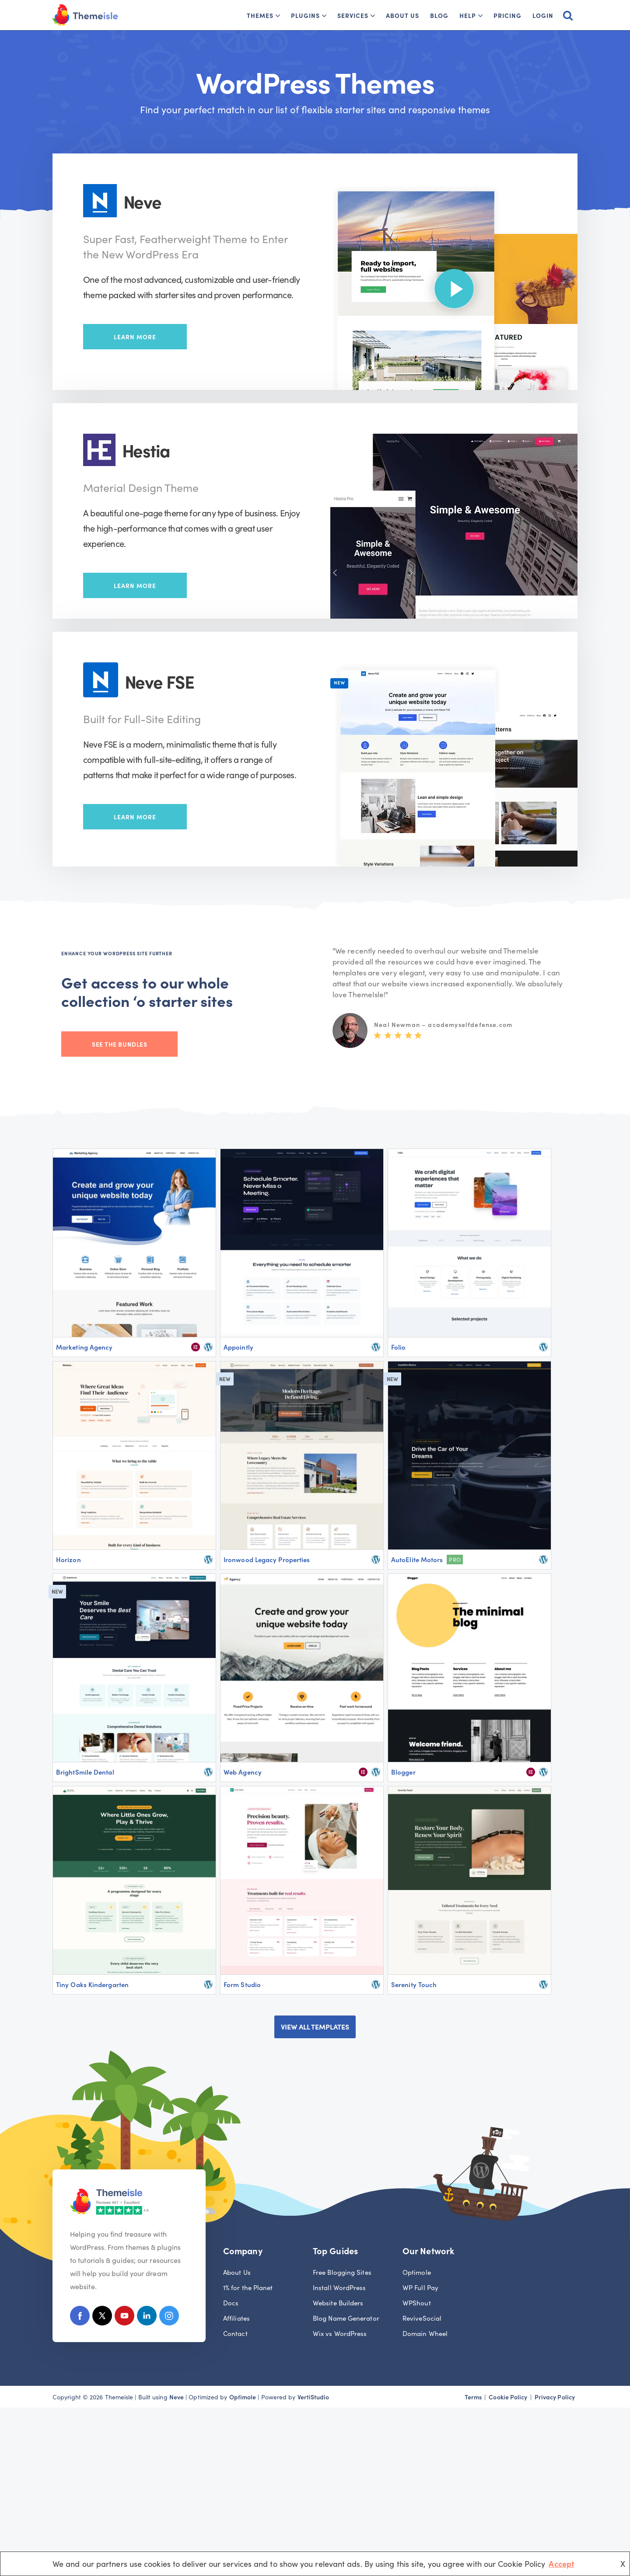  I want to click on Wix vs WordPress, so click(340, 2333).